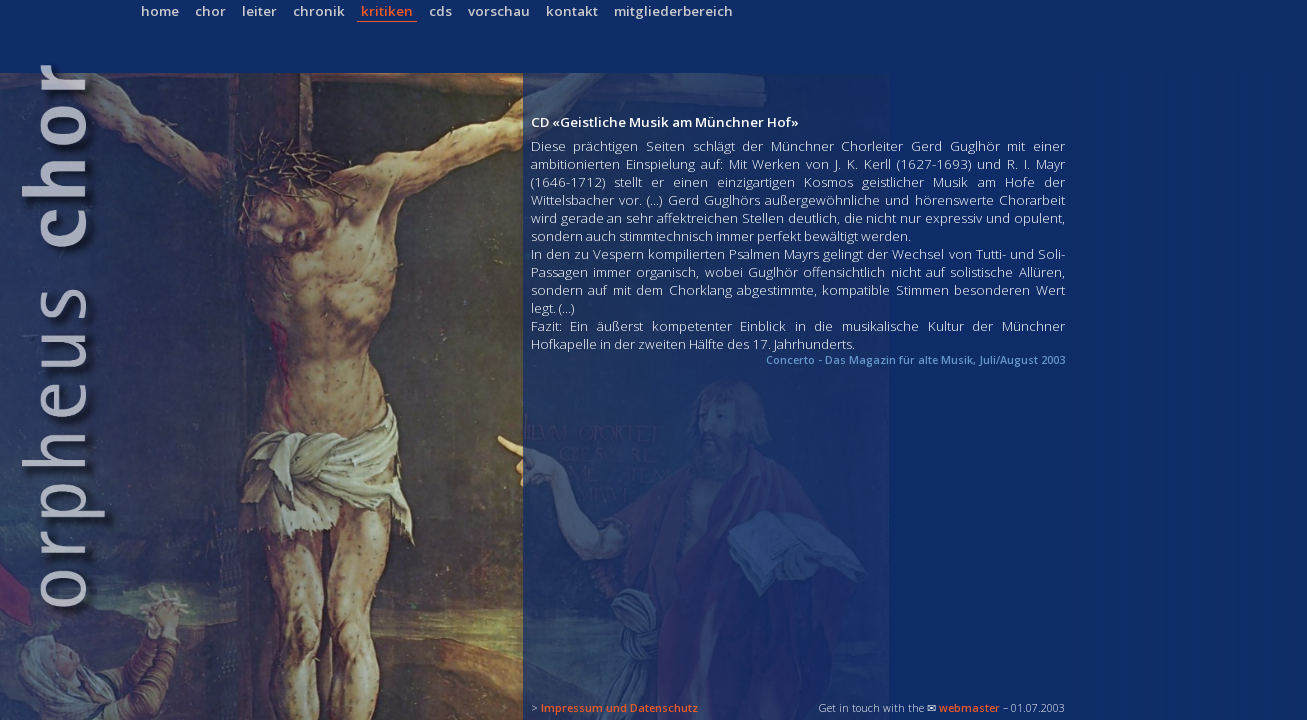 Image resolution: width=1307 pixels, height=720 pixels. Describe the element at coordinates (210, 11) in the screenshot. I see `chor` at that location.